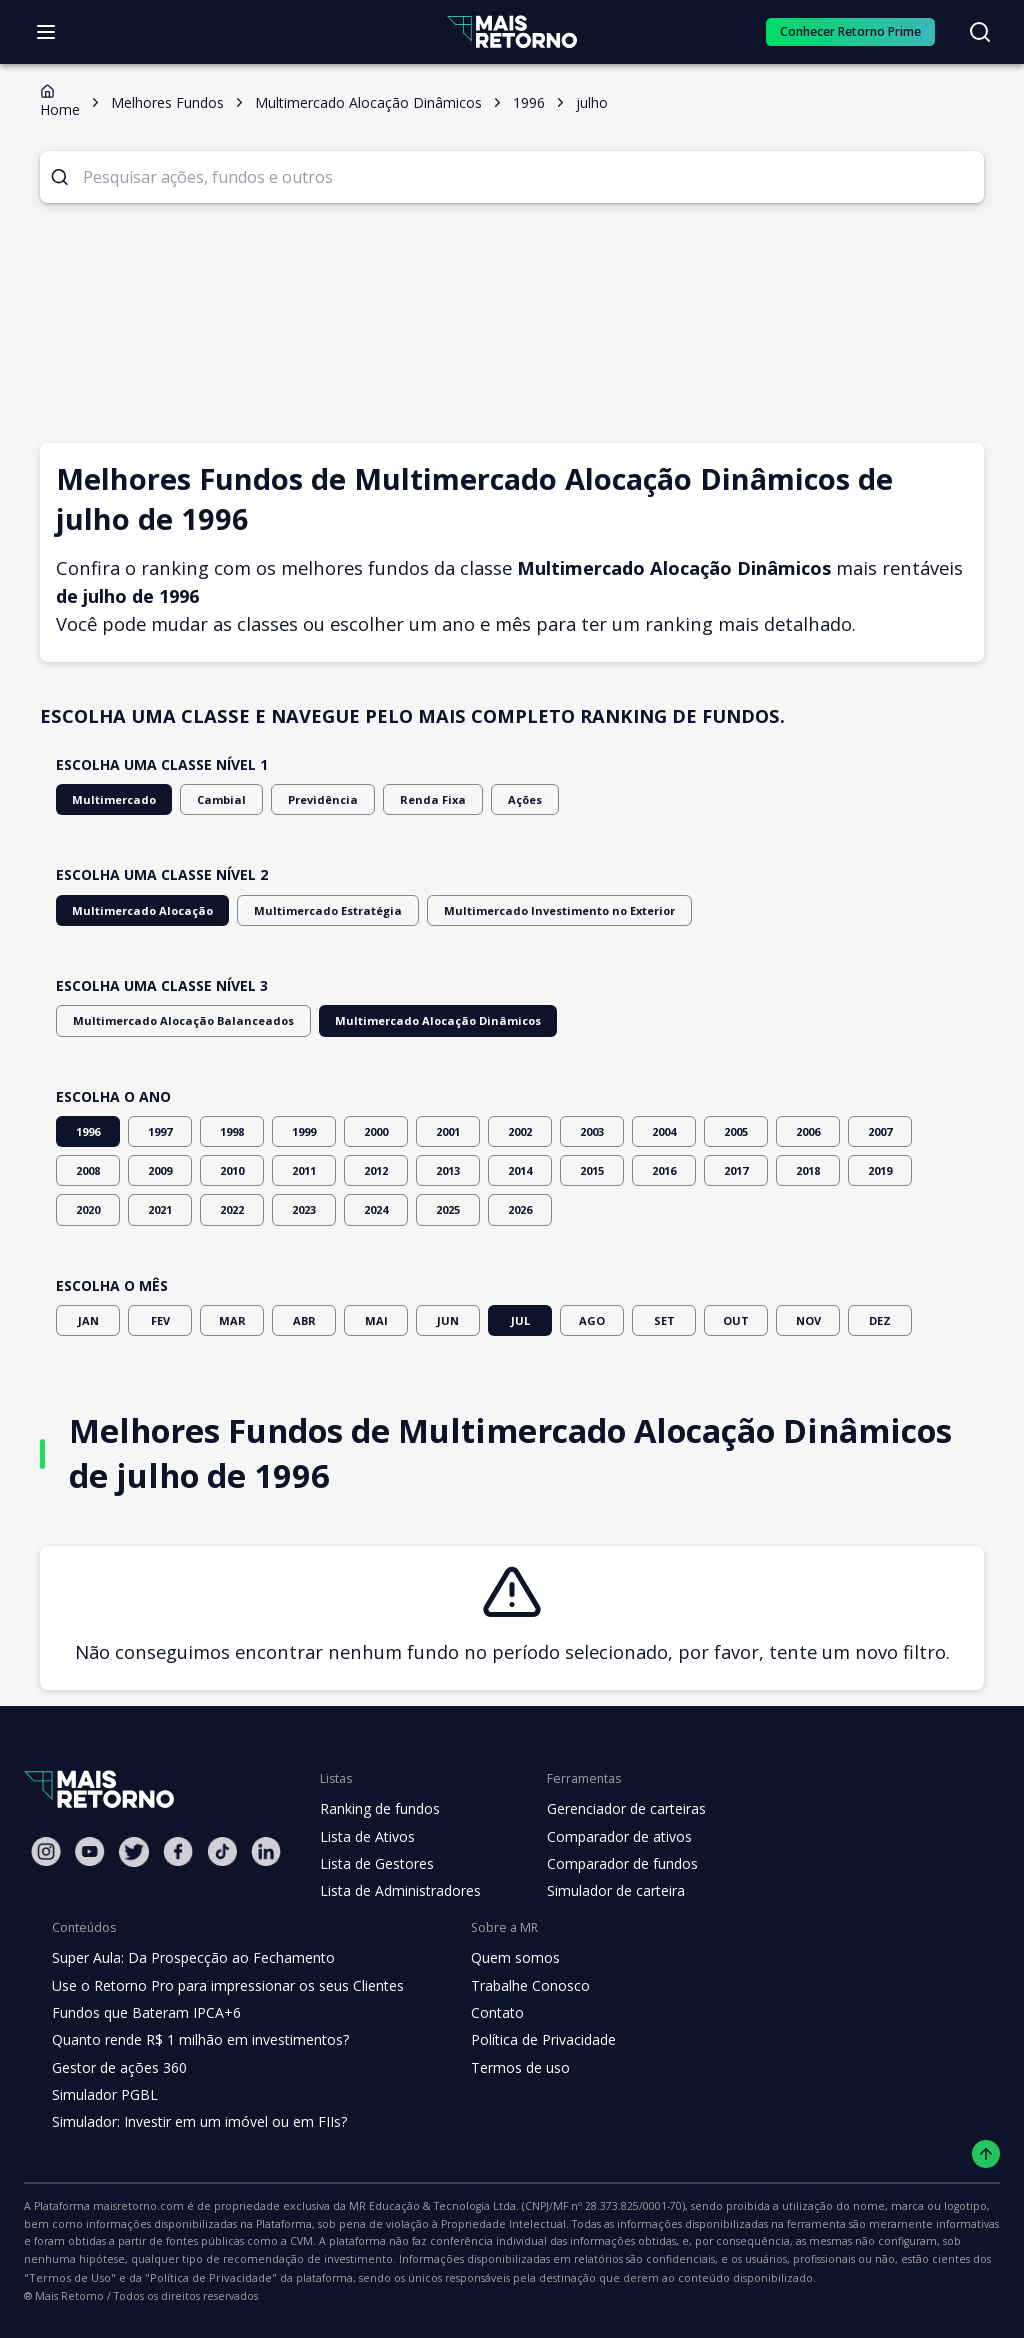 The width and height of the screenshot is (1024, 2338). What do you see at coordinates (304, 1170) in the screenshot?
I see `2011` at bounding box center [304, 1170].